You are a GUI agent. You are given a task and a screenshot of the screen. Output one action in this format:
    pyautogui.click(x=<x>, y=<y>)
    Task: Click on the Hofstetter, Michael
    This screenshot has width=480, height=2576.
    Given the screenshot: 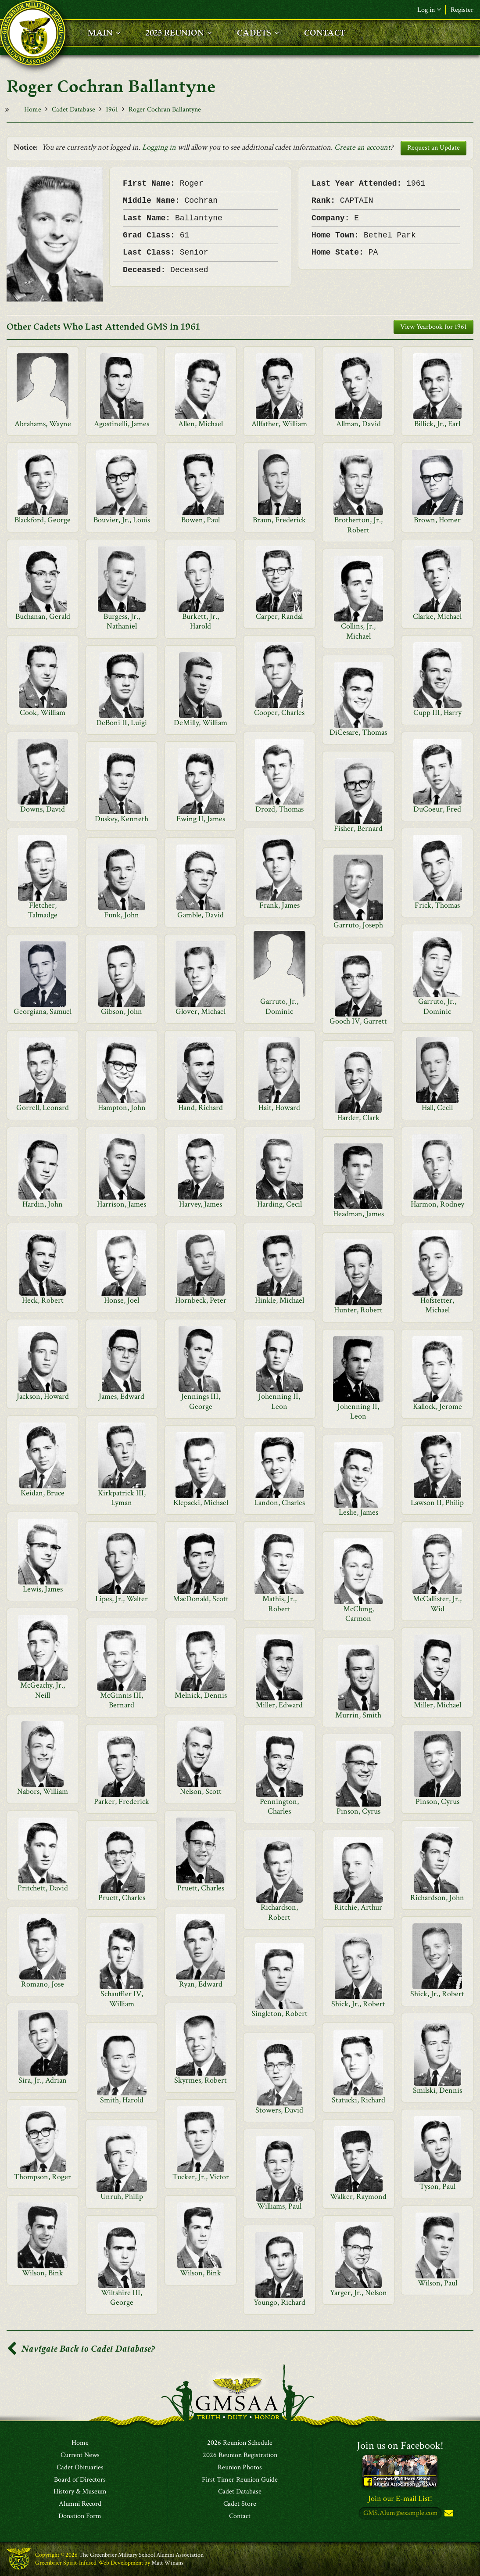 What is the action you would take?
    pyautogui.click(x=437, y=1305)
    